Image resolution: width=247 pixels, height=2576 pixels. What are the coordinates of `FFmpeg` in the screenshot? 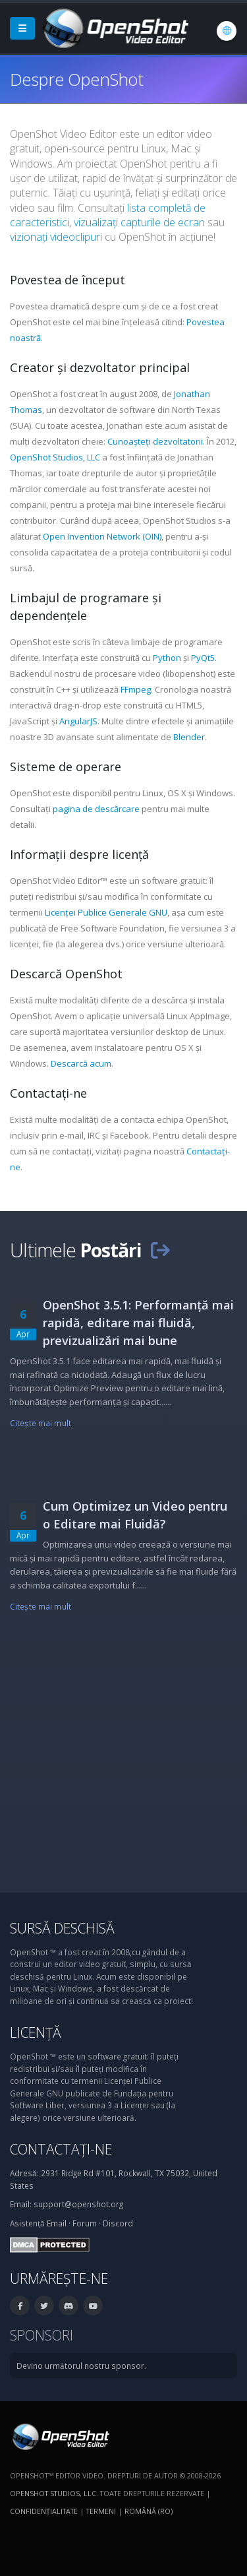 It's located at (136, 689).